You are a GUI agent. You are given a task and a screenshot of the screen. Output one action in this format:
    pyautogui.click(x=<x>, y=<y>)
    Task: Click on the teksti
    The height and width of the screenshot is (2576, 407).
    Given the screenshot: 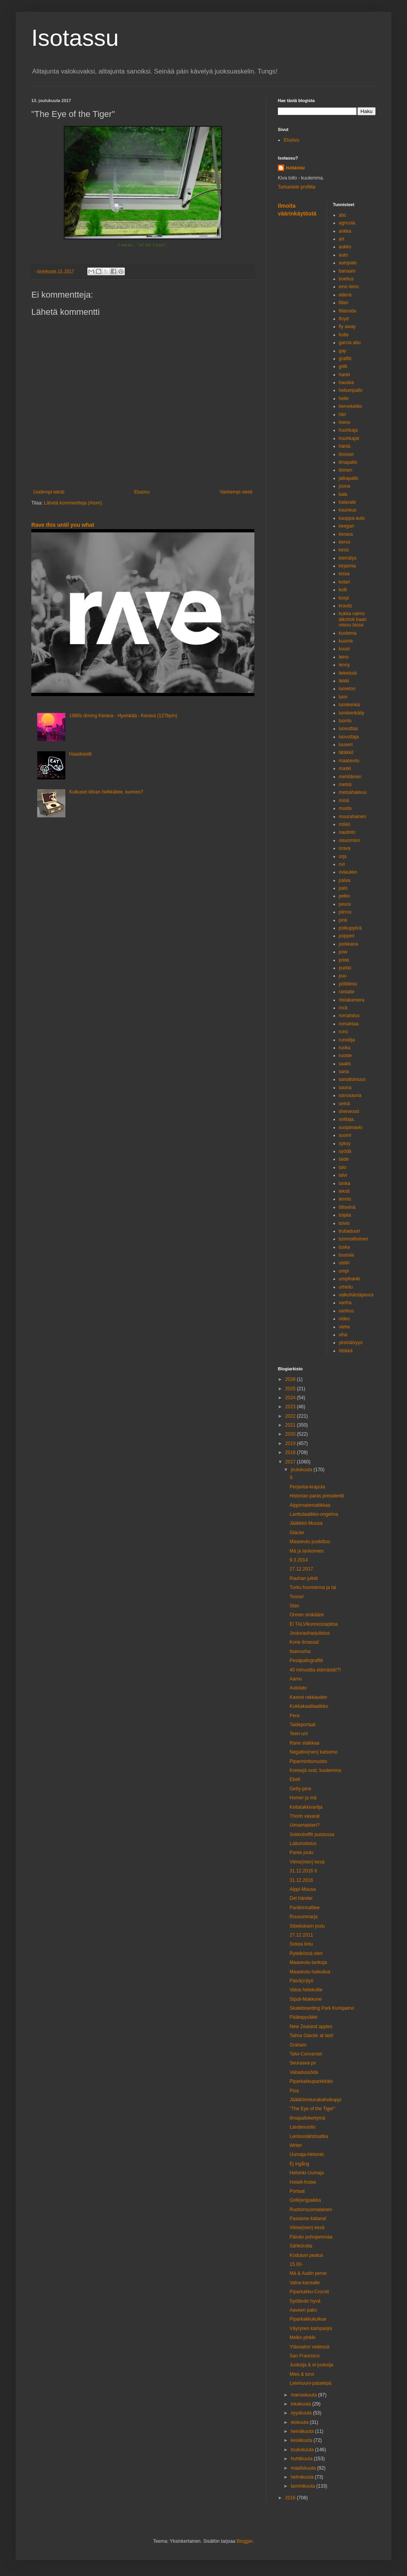 What is the action you would take?
    pyautogui.click(x=344, y=1191)
    